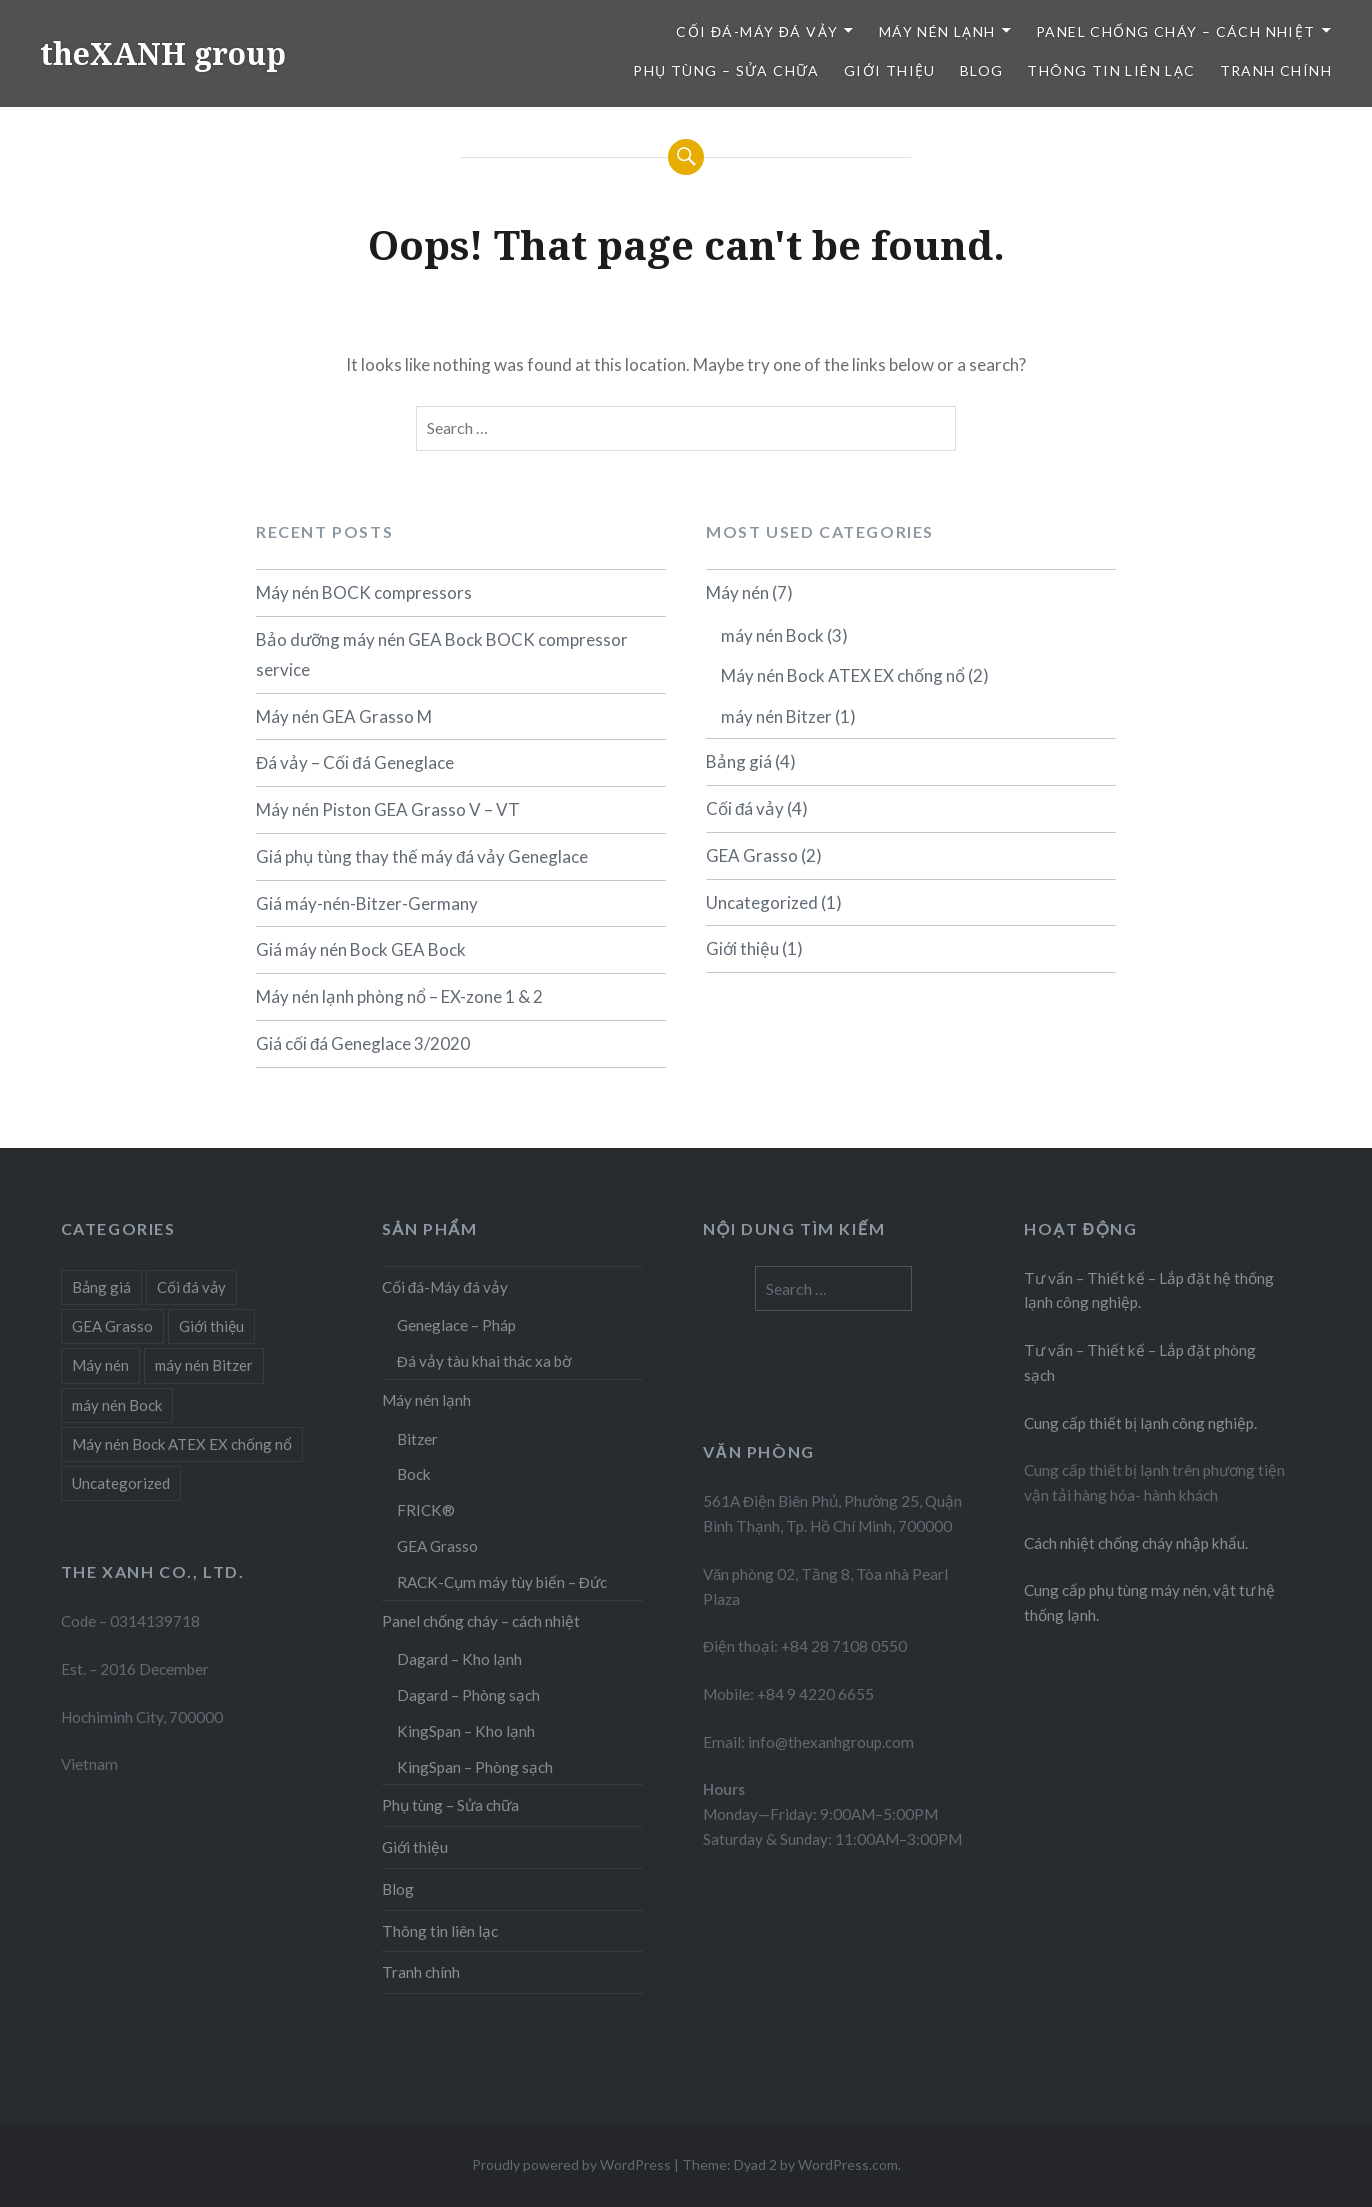  What do you see at coordinates (422, 856) in the screenshot?
I see `Giá phụ tùng thay thế máy đá vảy Geneglace` at bounding box center [422, 856].